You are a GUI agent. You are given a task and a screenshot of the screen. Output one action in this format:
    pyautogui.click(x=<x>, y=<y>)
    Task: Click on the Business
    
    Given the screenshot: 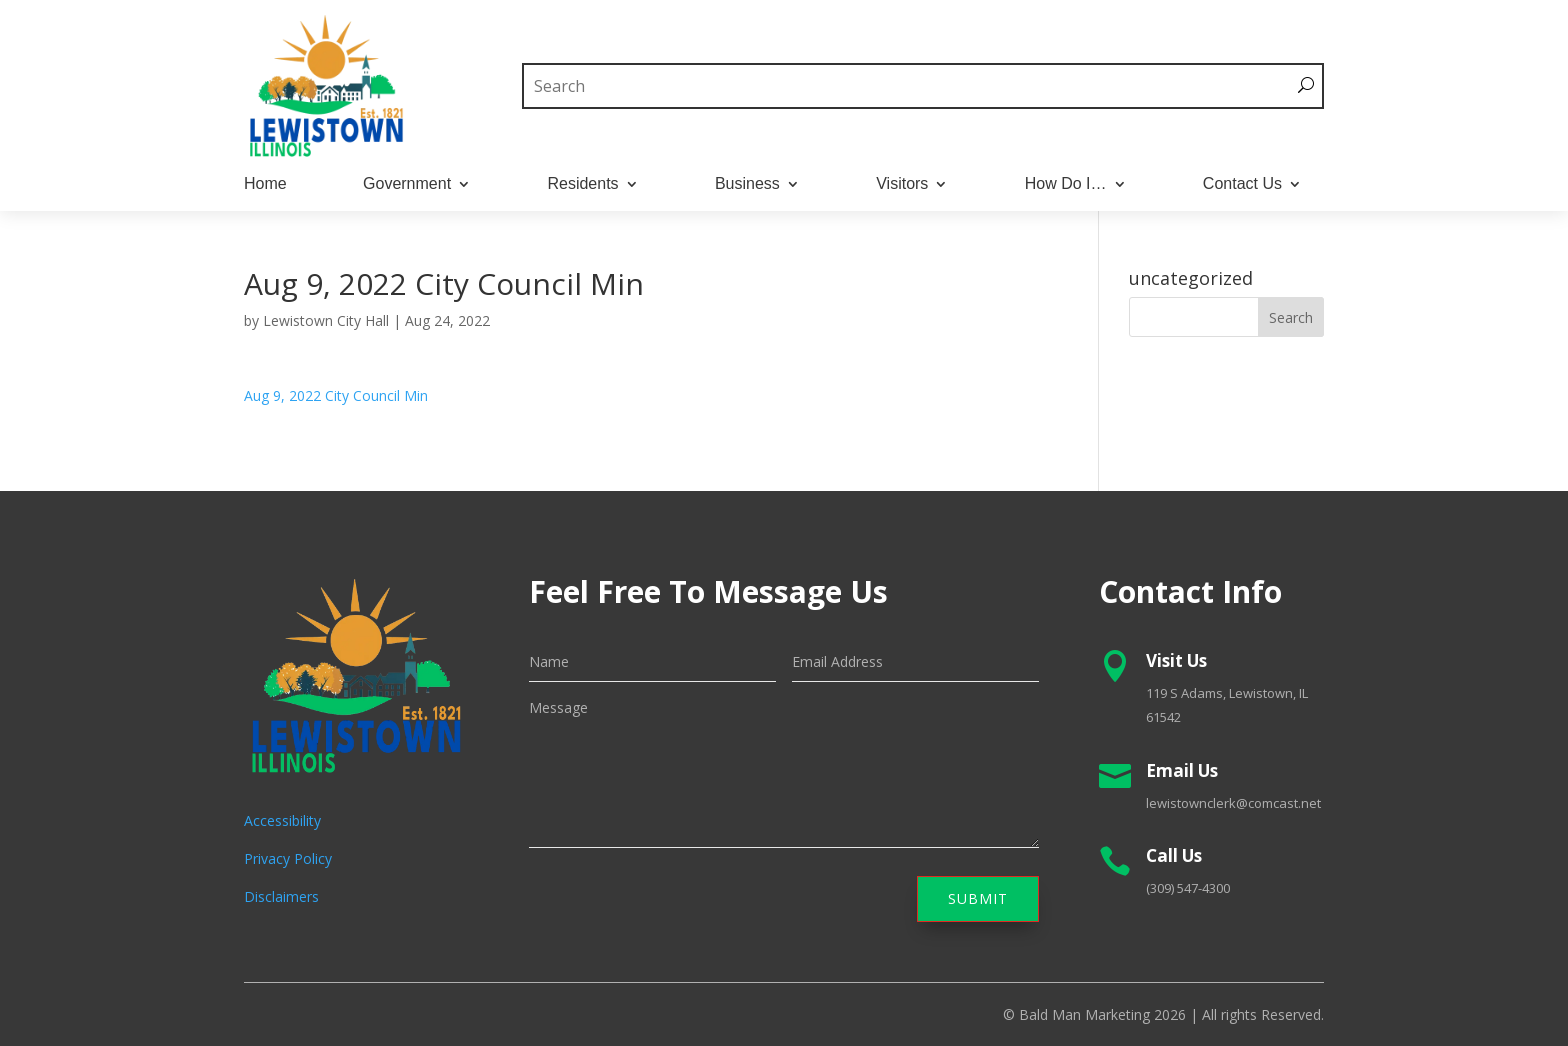 What is the action you would take?
    pyautogui.click(x=747, y=184)
    